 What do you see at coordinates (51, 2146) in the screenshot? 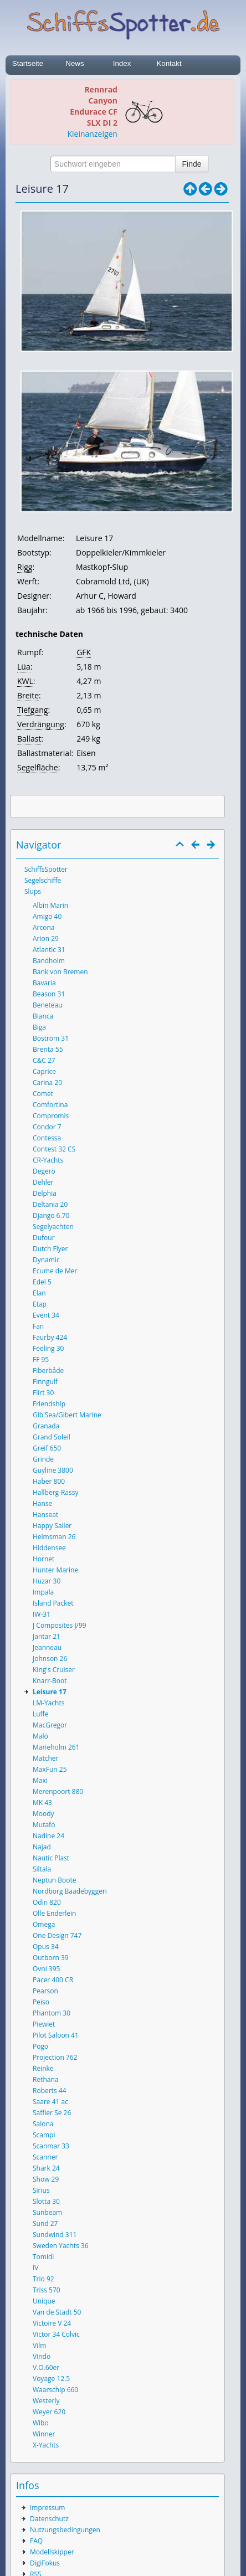
I see `Scanmar 33` at bounding box center [51, 2146].